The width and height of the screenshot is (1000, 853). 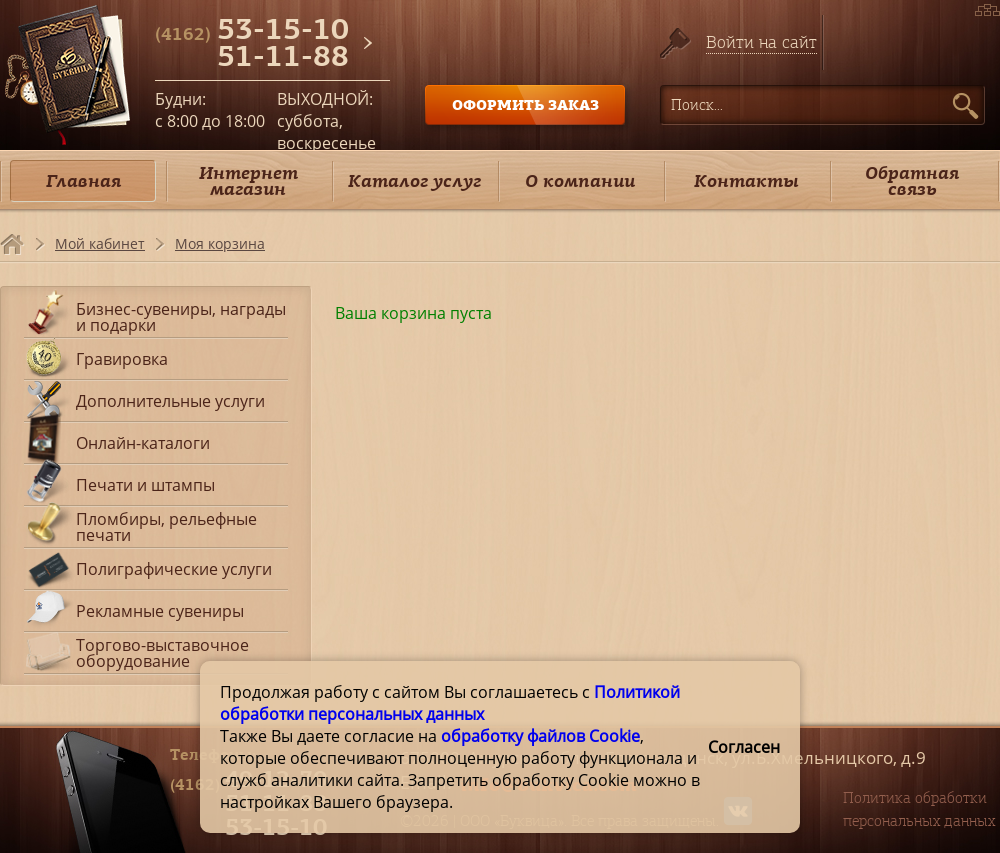 I want to click on Обратная связь, so click(x=912, y=180).